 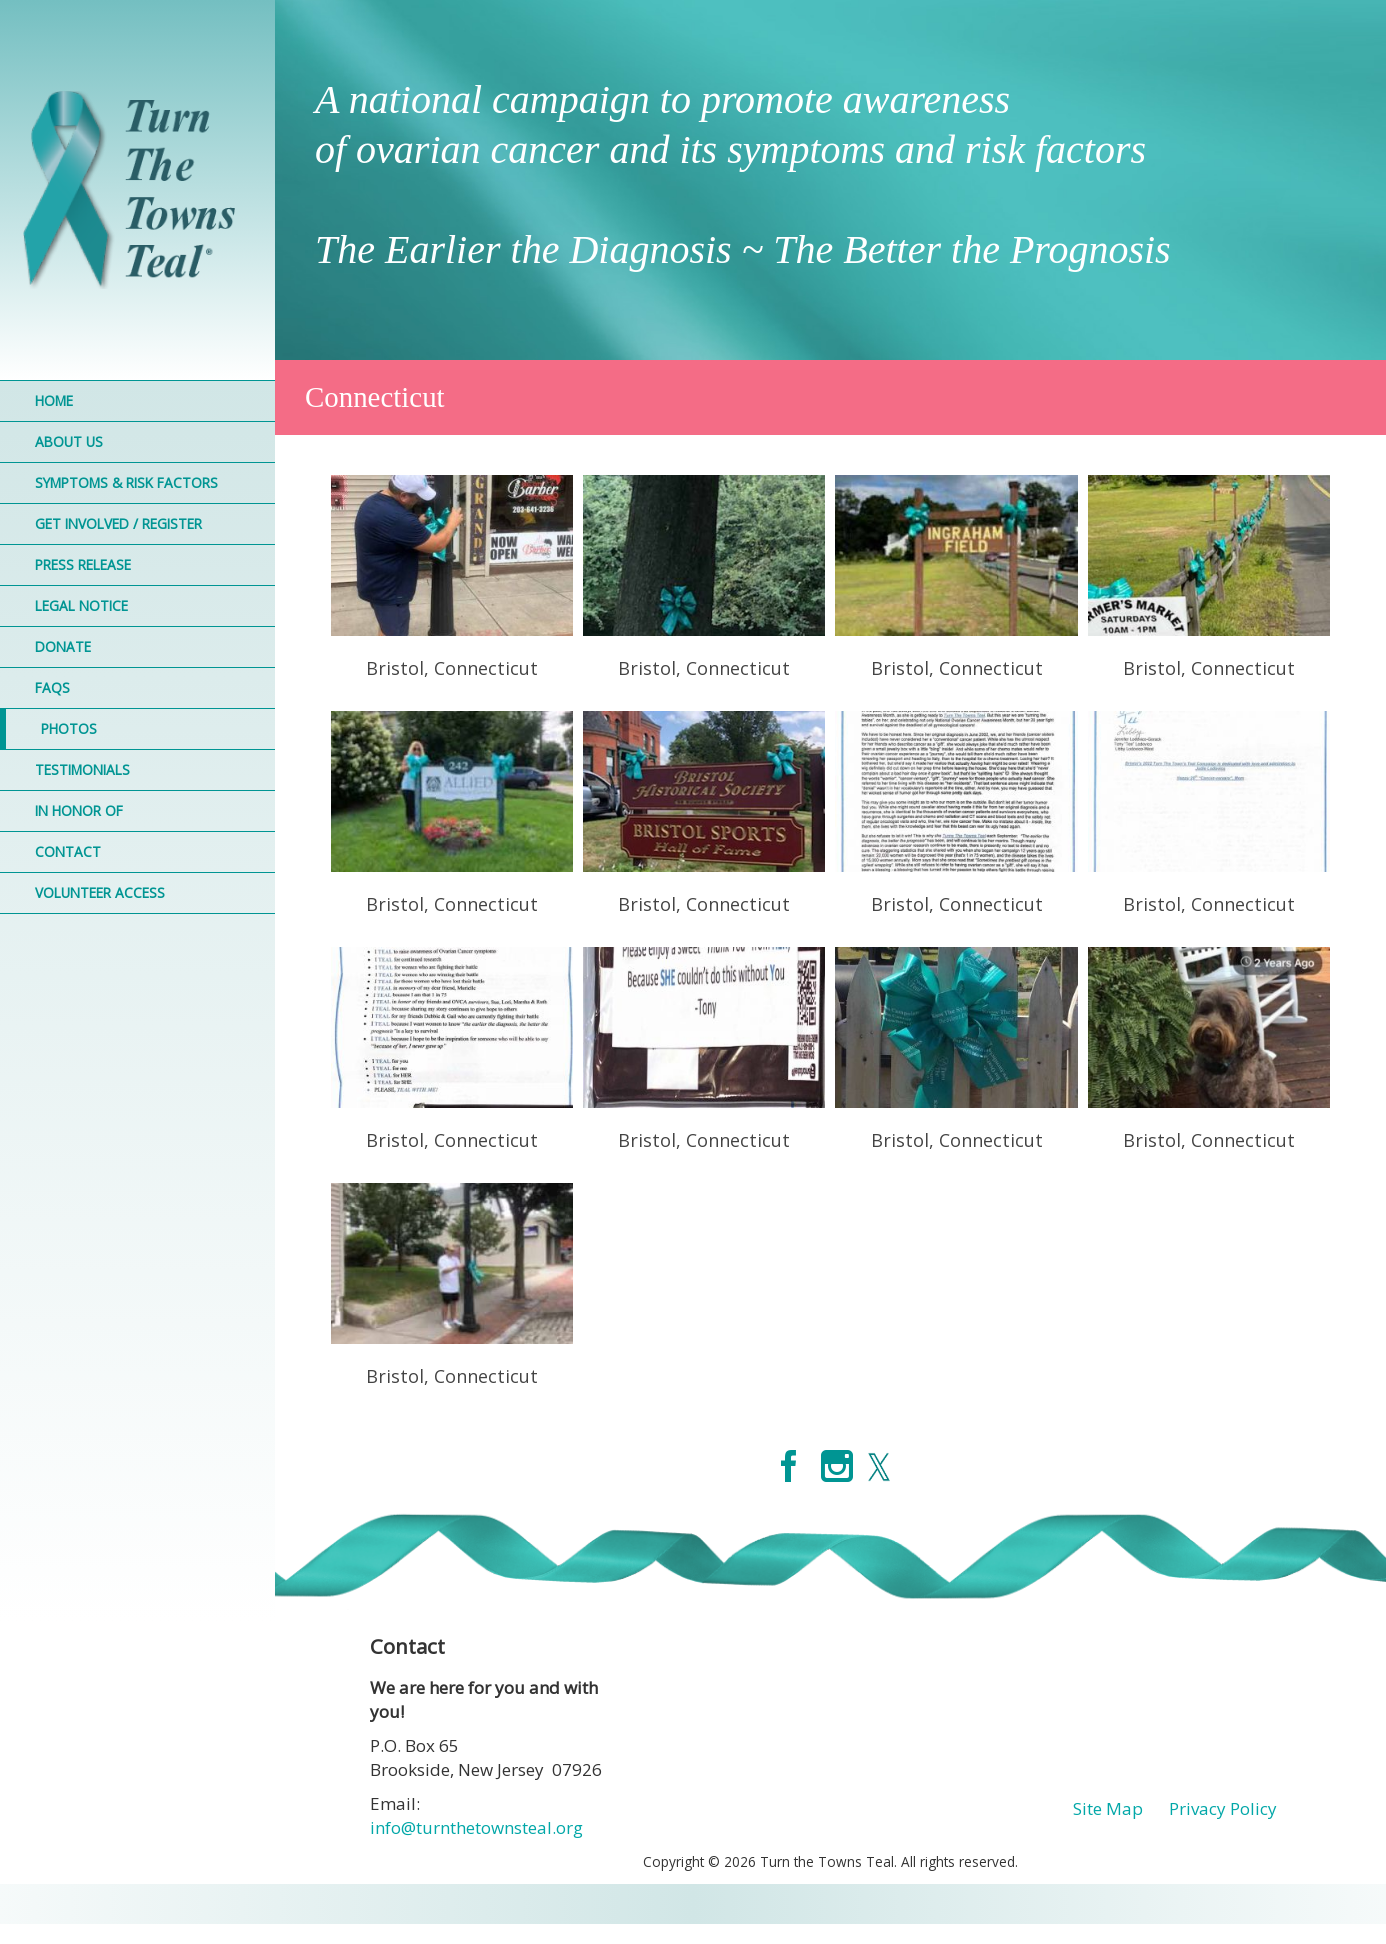 What do you see at coordinates (69, 441) in the screenshot?
I see `About Us` at bounding box center [69, 441].